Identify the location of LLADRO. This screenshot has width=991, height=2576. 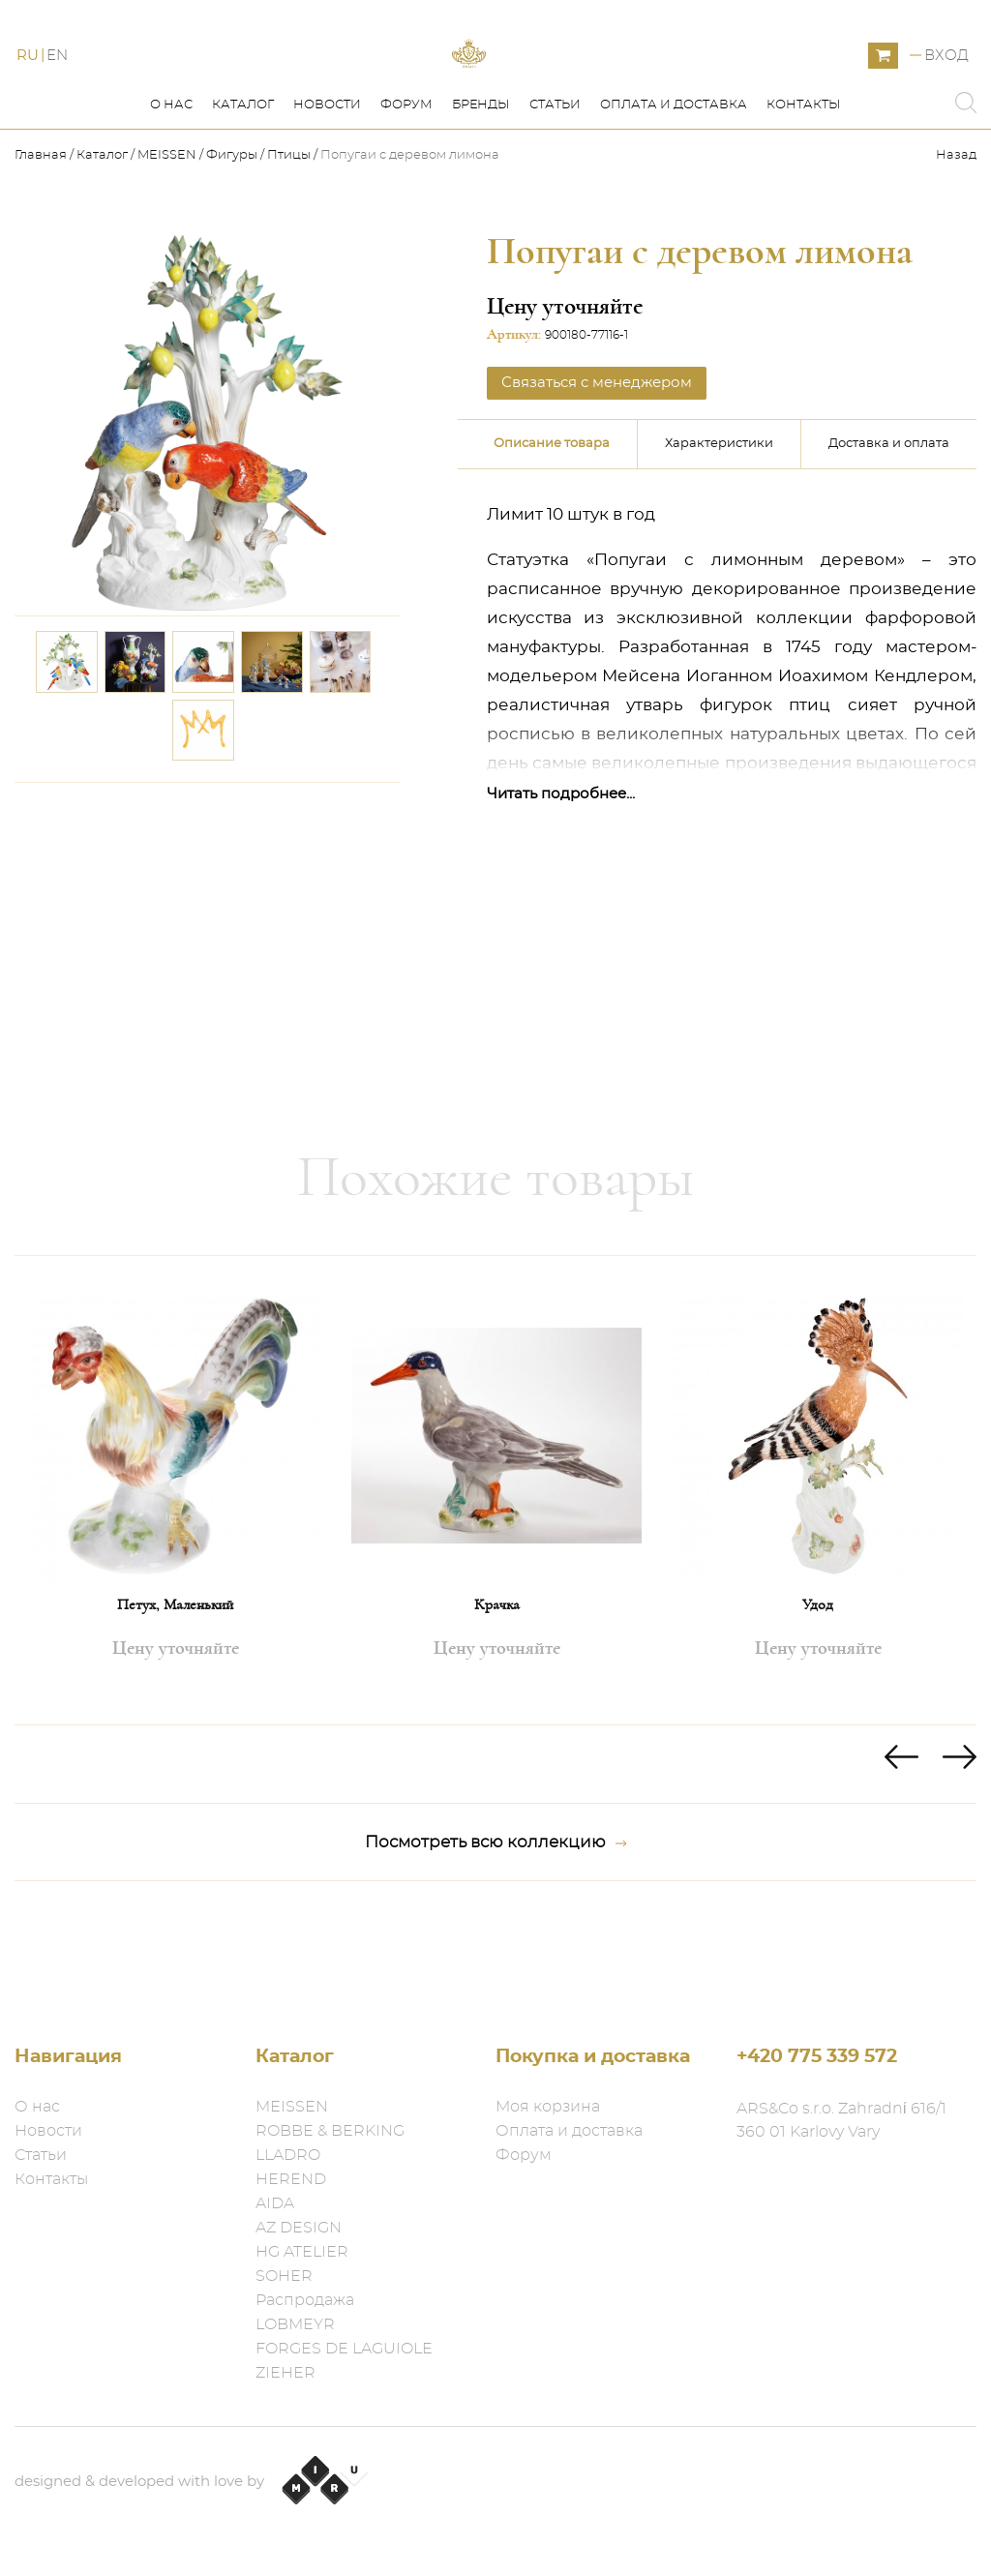
(287, 2155).